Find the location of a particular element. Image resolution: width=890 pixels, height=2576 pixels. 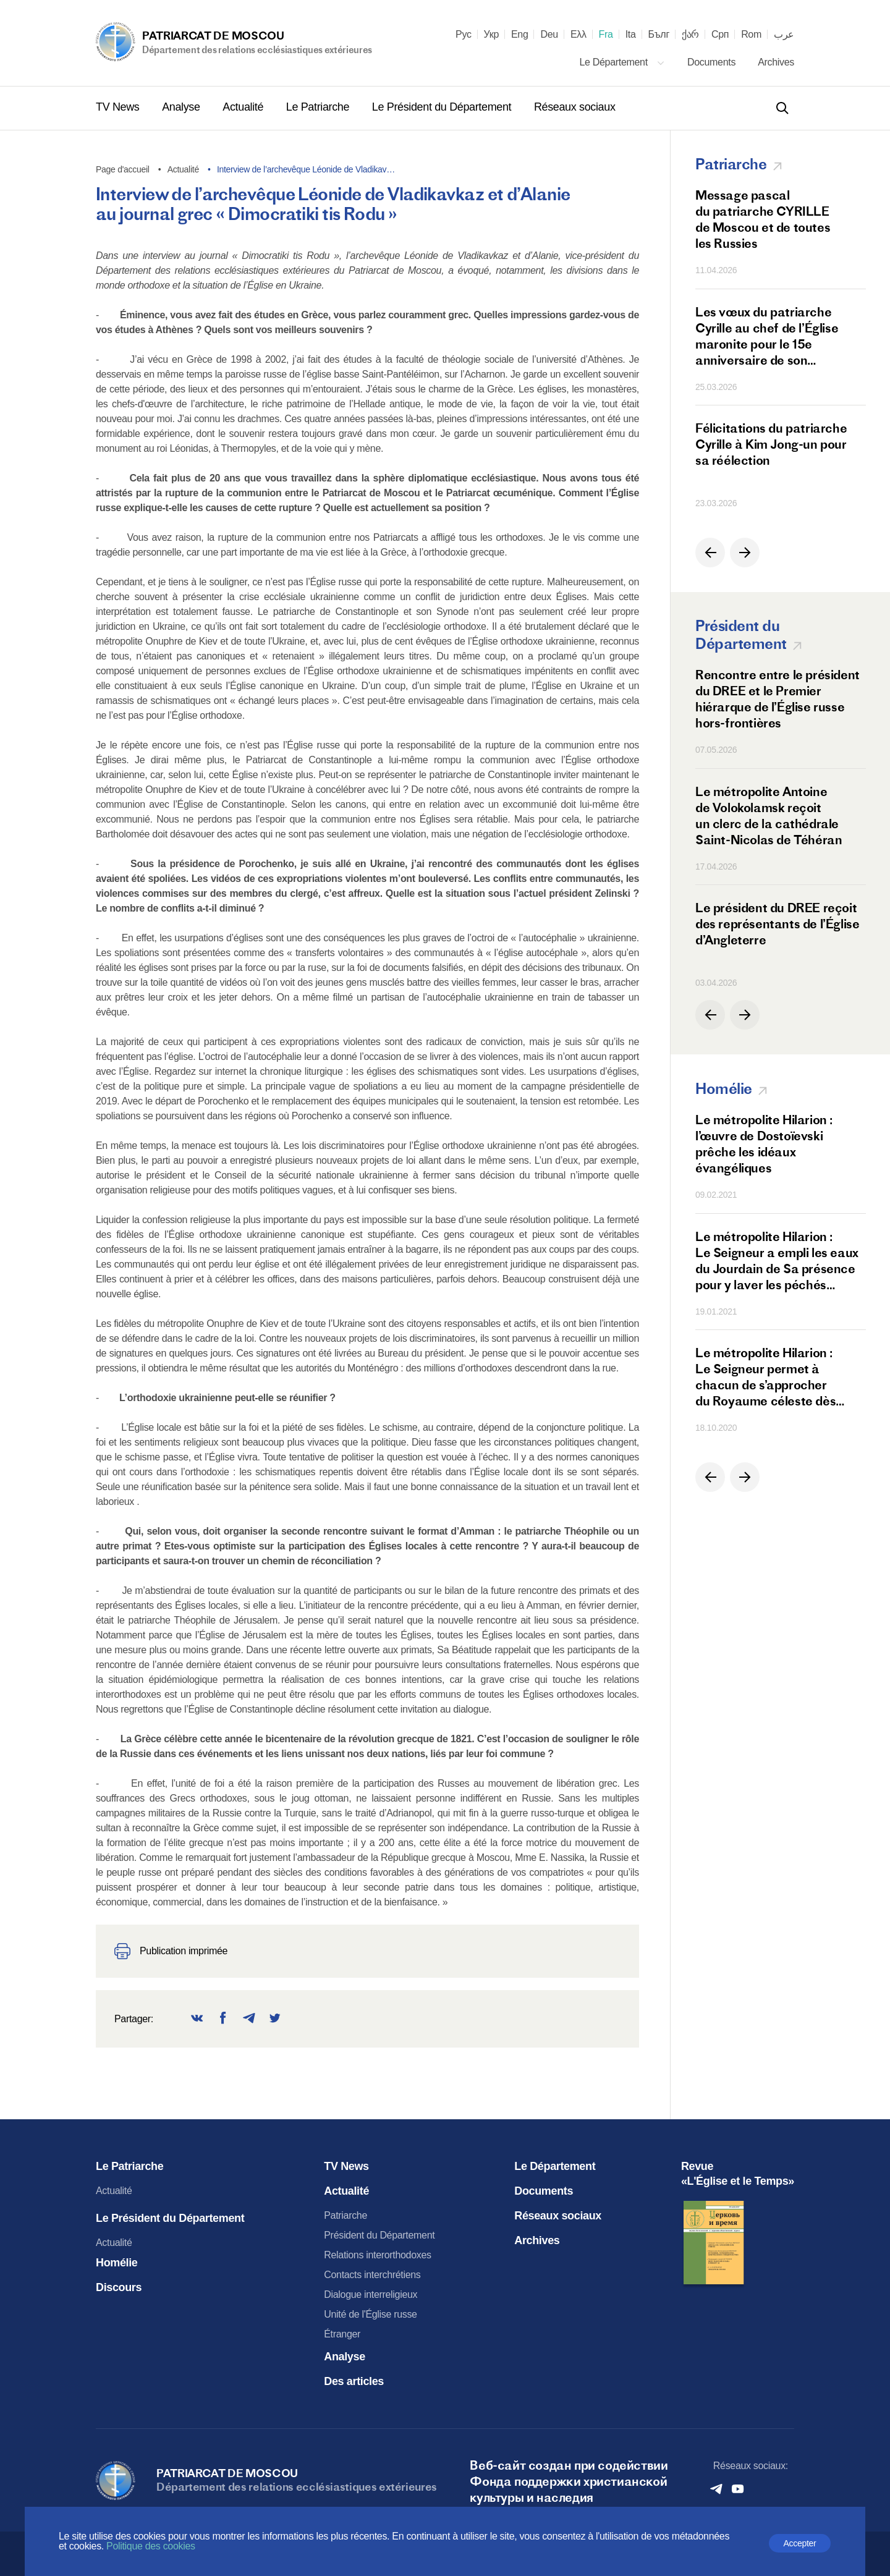

Félicitations du patriarche Cyrille à Kim Jong-un pour sa réélection is located at coordinates (771, 444).